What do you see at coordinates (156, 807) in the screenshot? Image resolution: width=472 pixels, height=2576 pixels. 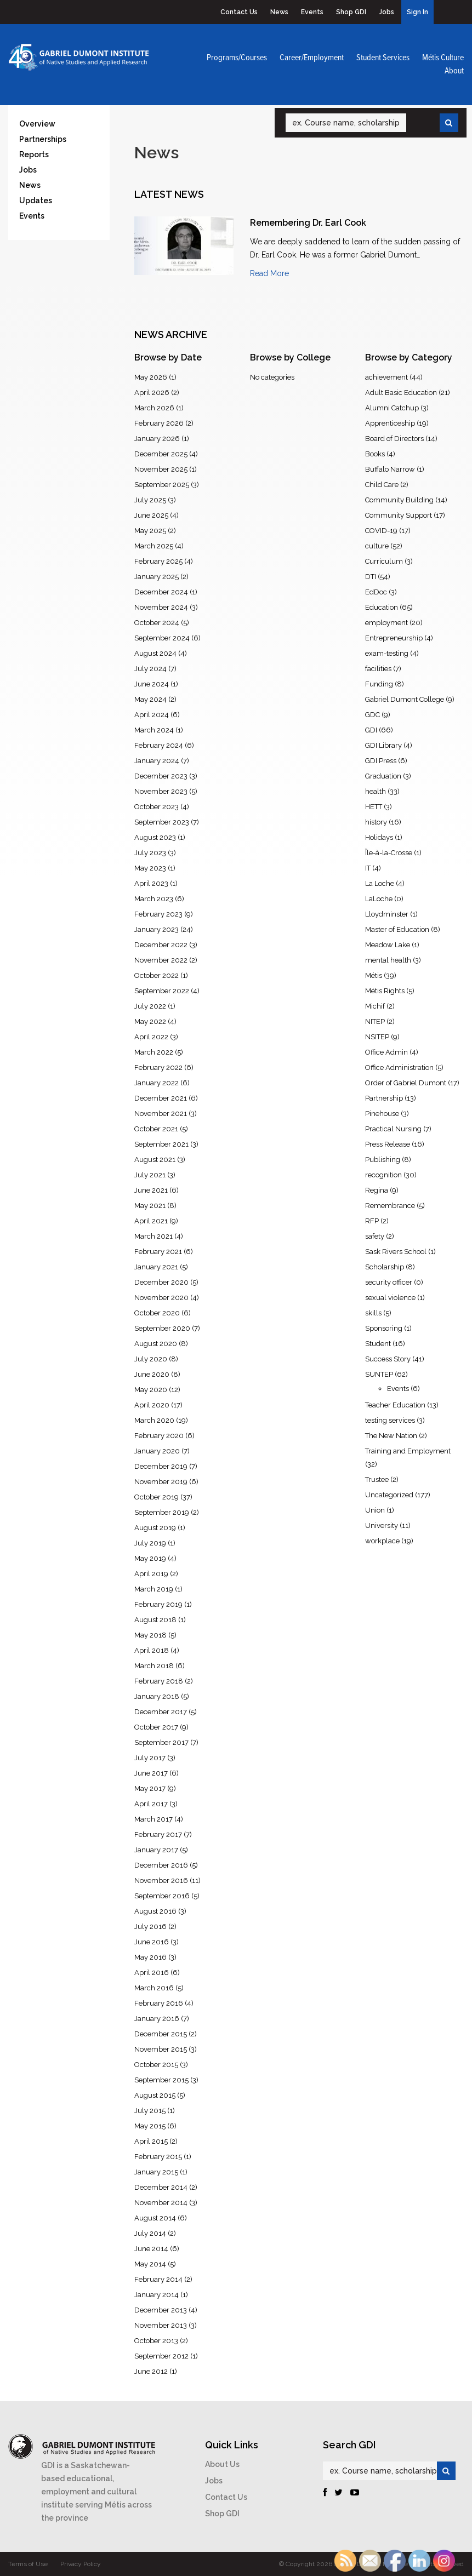 I see `October 2023` at bounding box center [156, 807].